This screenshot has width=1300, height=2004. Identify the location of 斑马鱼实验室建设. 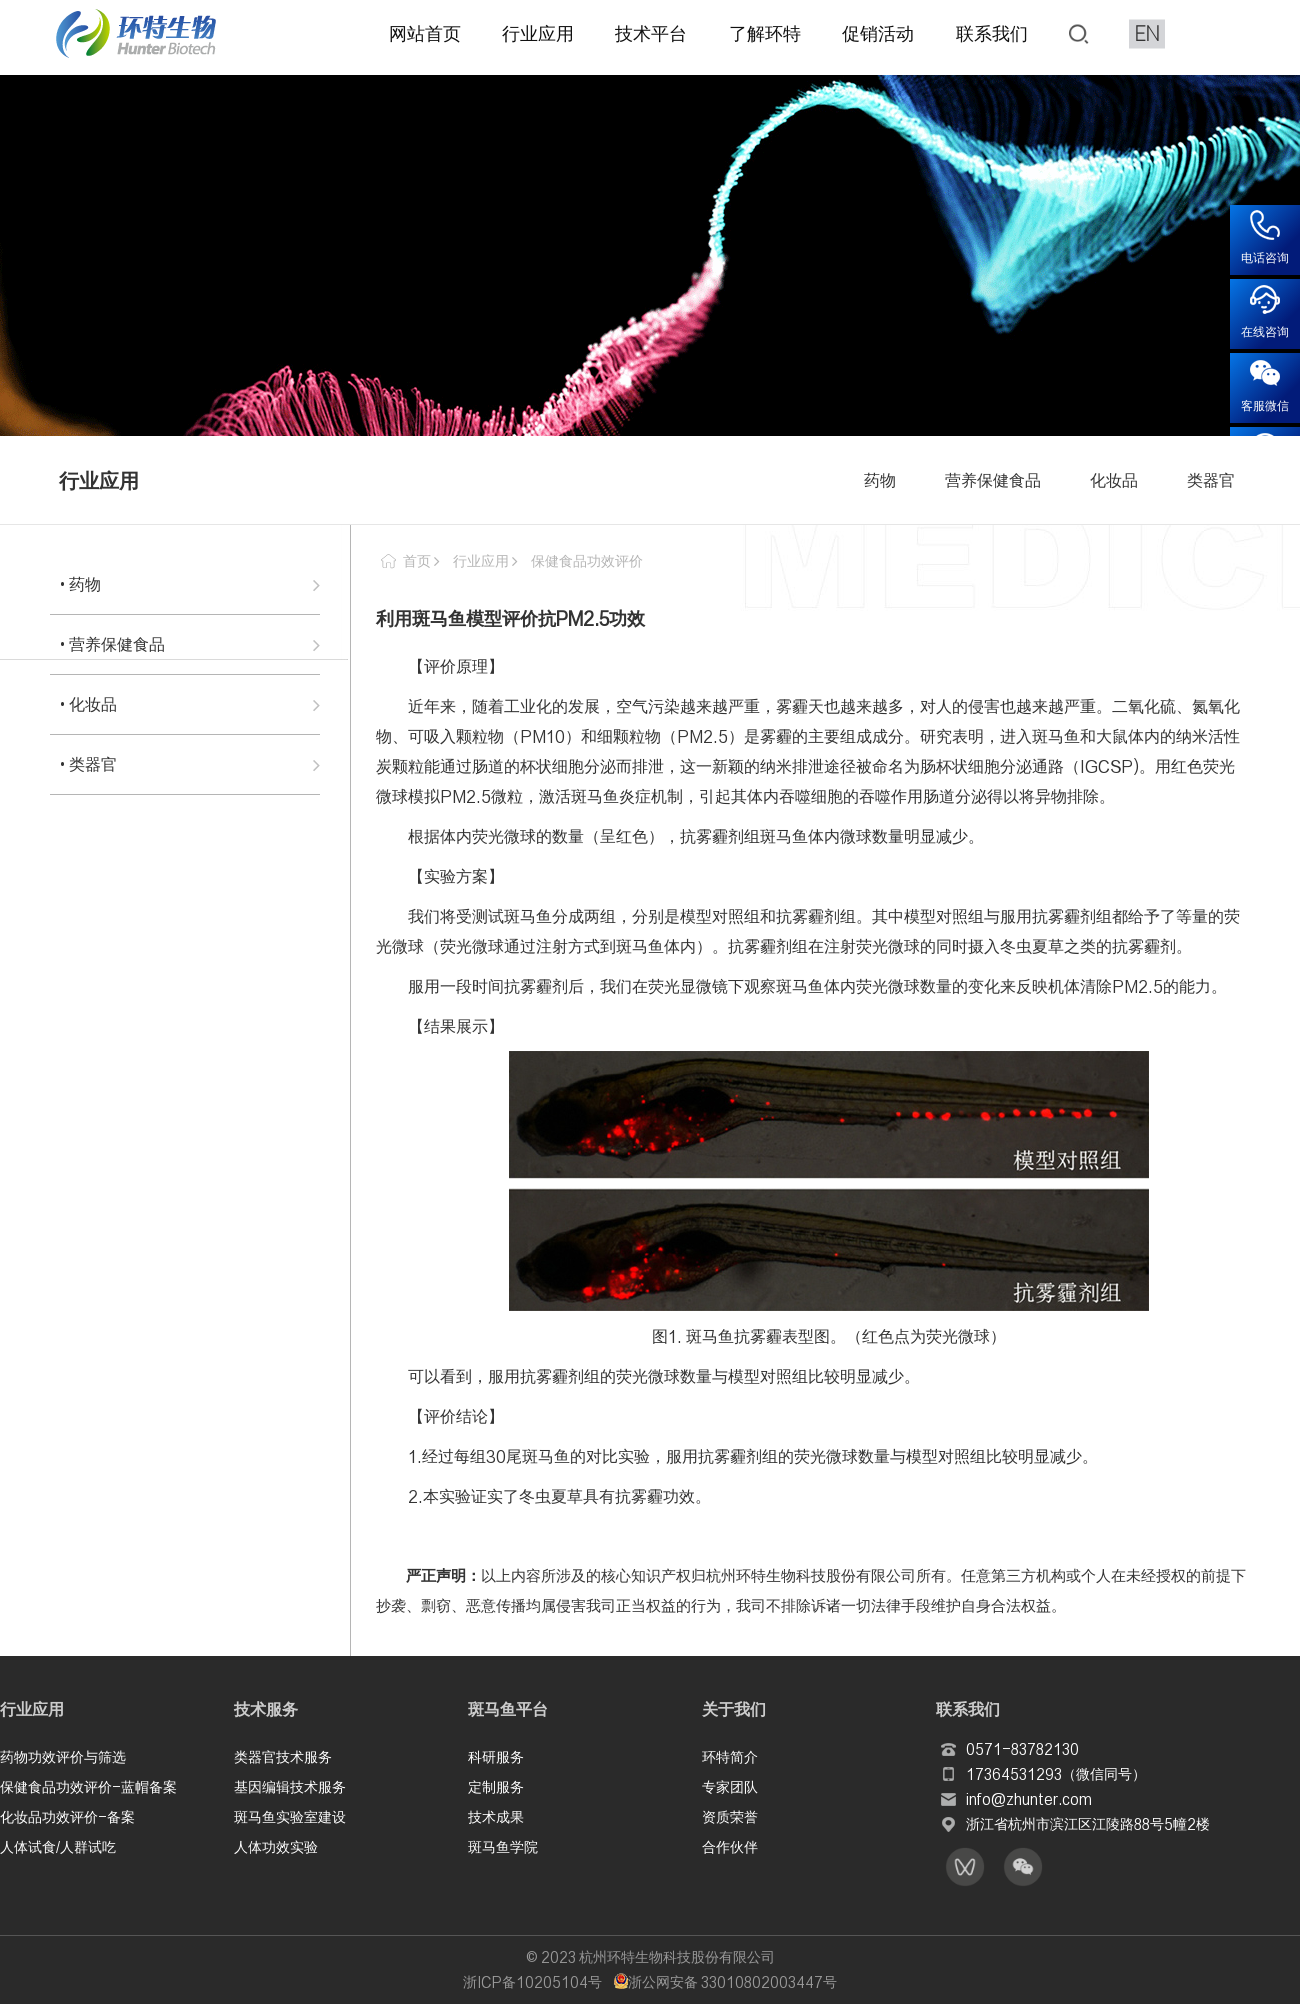
(290, 1815).